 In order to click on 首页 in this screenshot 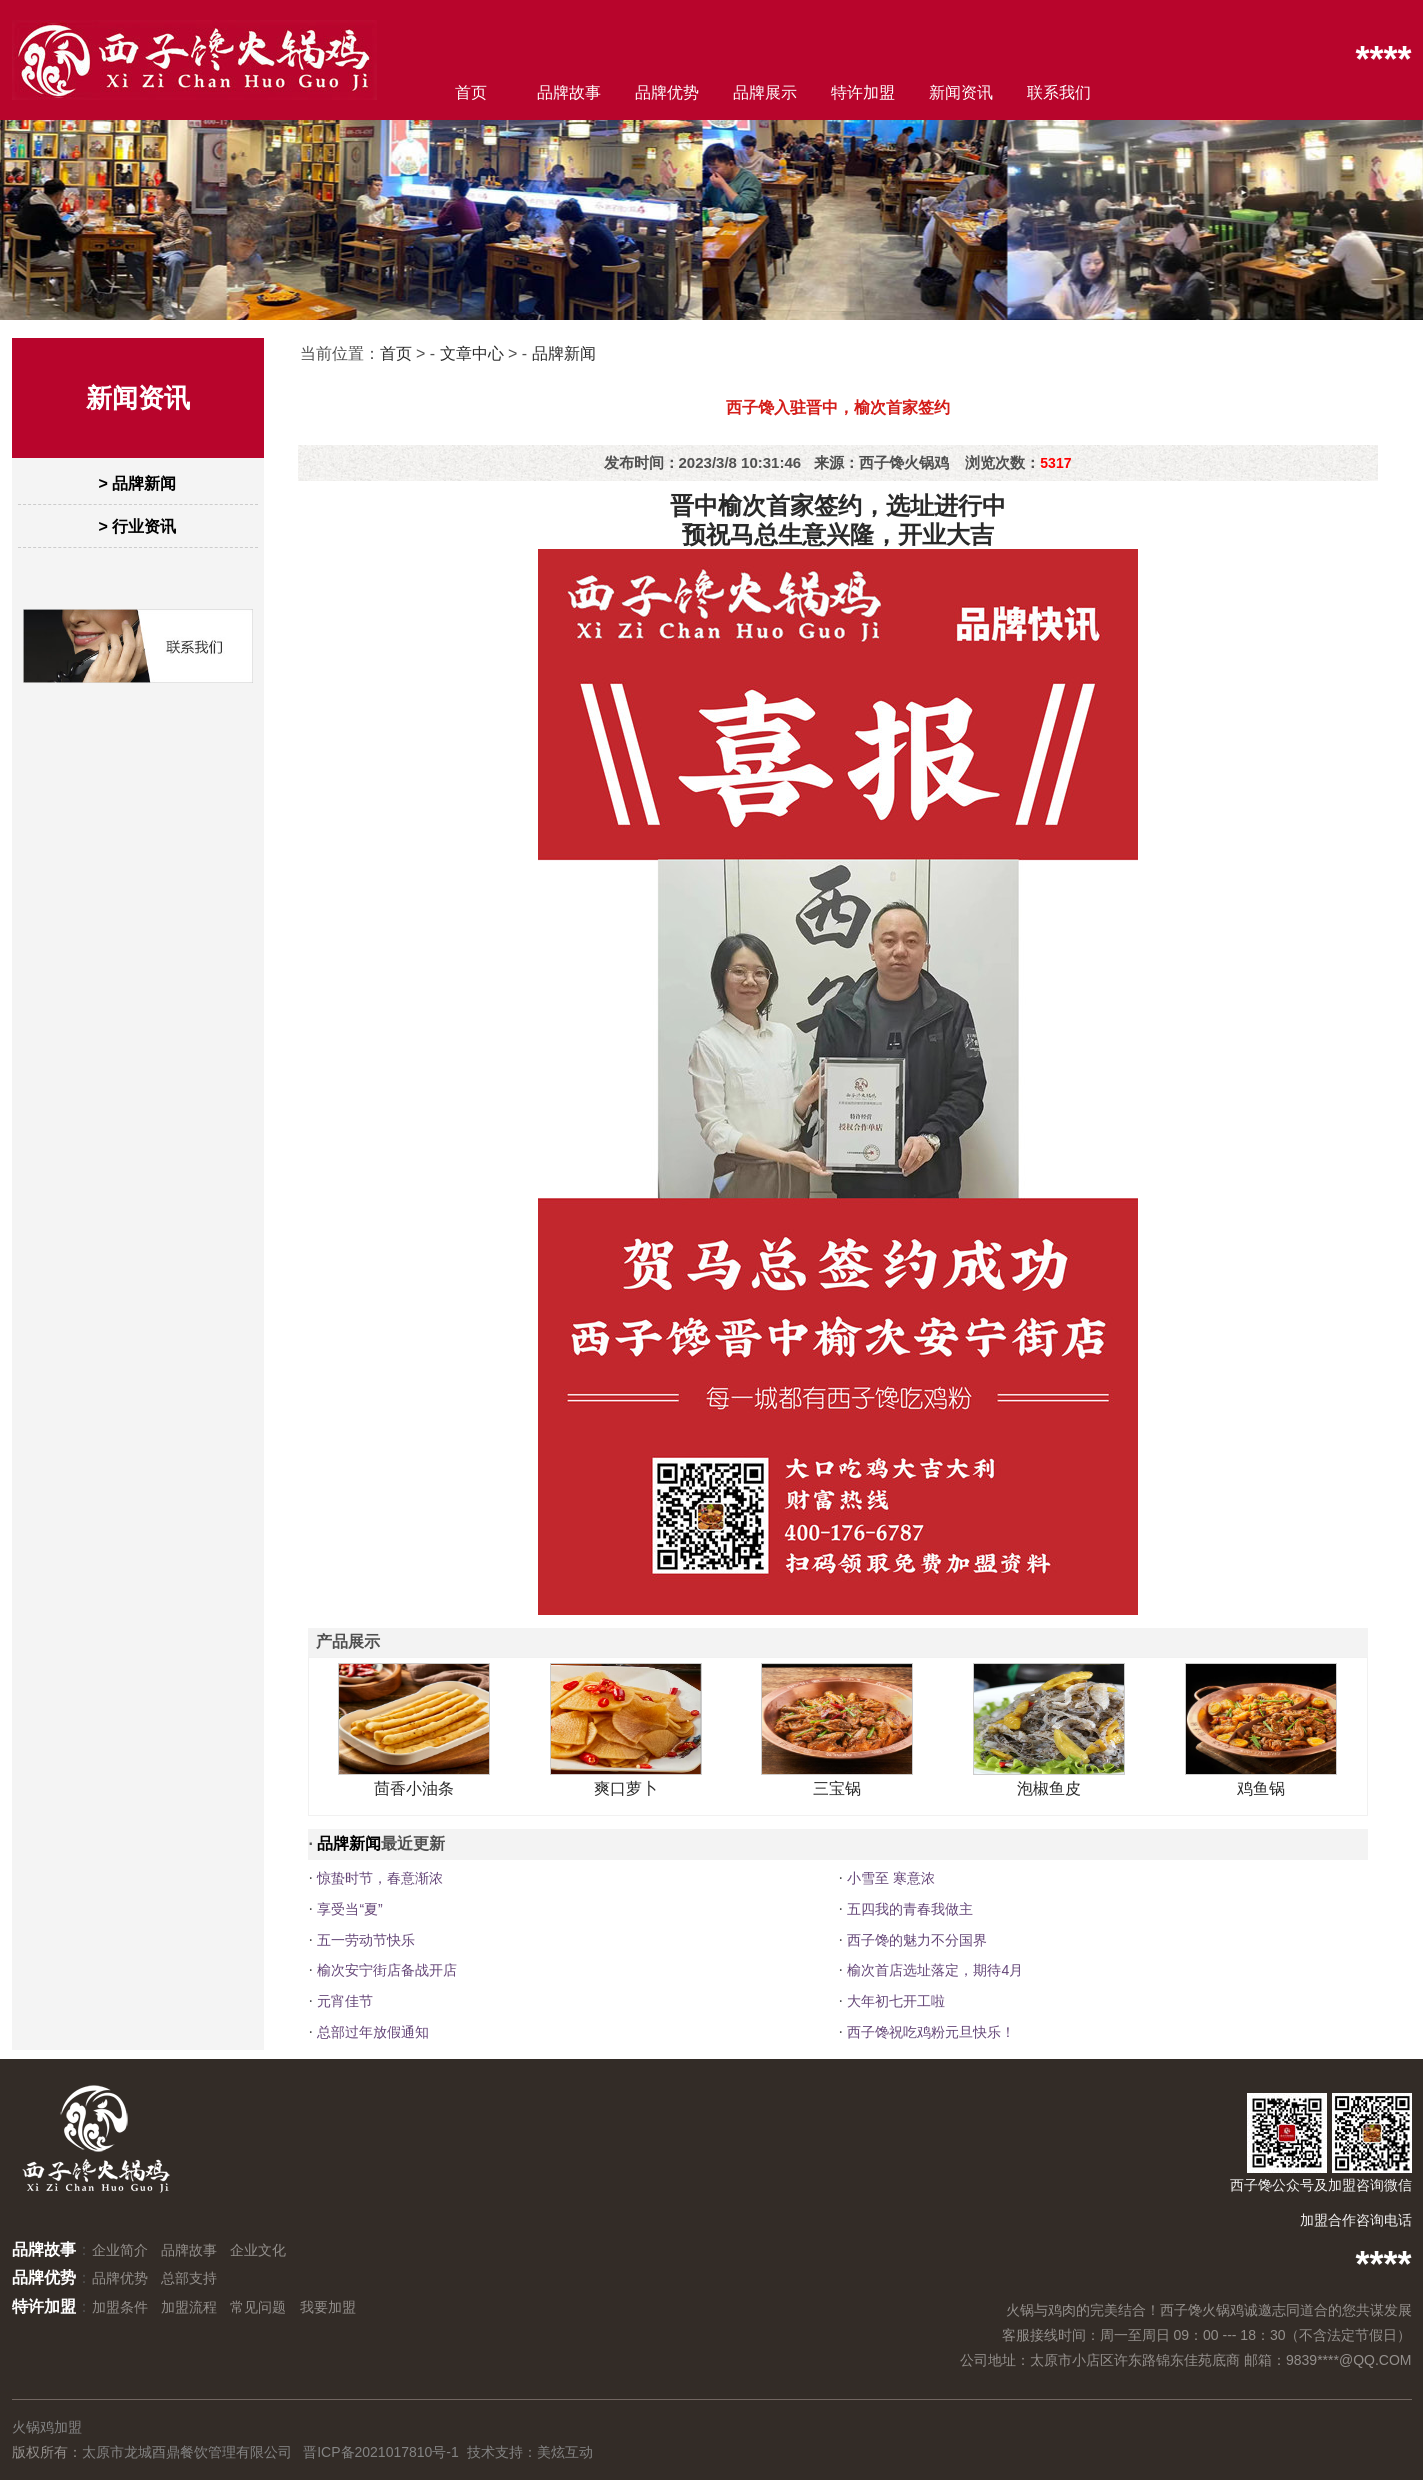, I will do `click(471, 92)`.